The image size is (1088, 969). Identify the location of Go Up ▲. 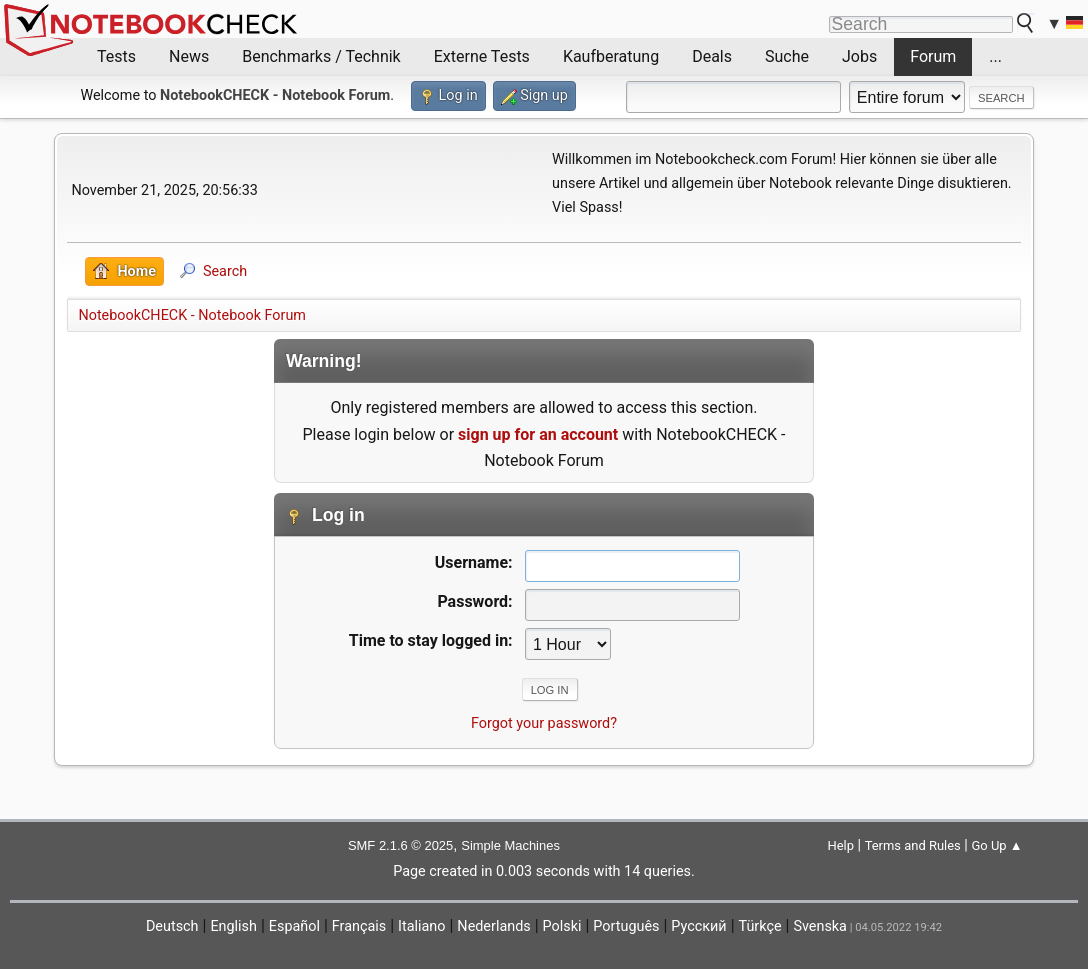
(996, 845).